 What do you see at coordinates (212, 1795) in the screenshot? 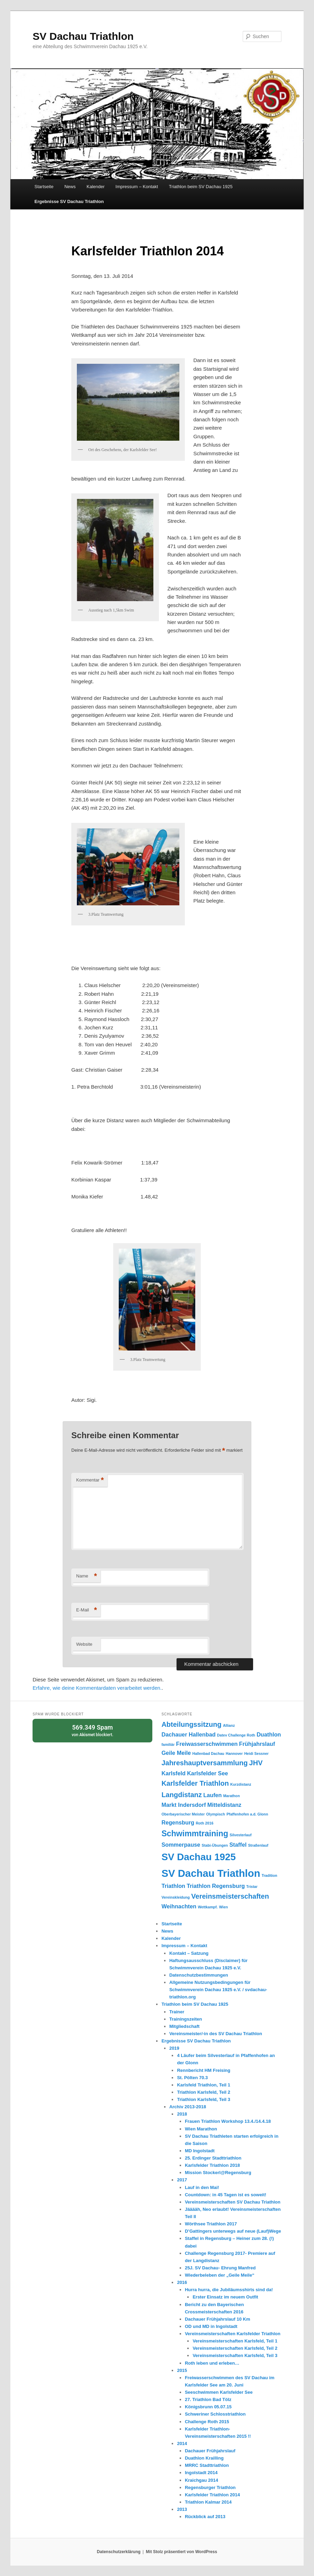
I see `Laufen [Laufen (2 Einträge)]` at bounding box center [212, 1795].